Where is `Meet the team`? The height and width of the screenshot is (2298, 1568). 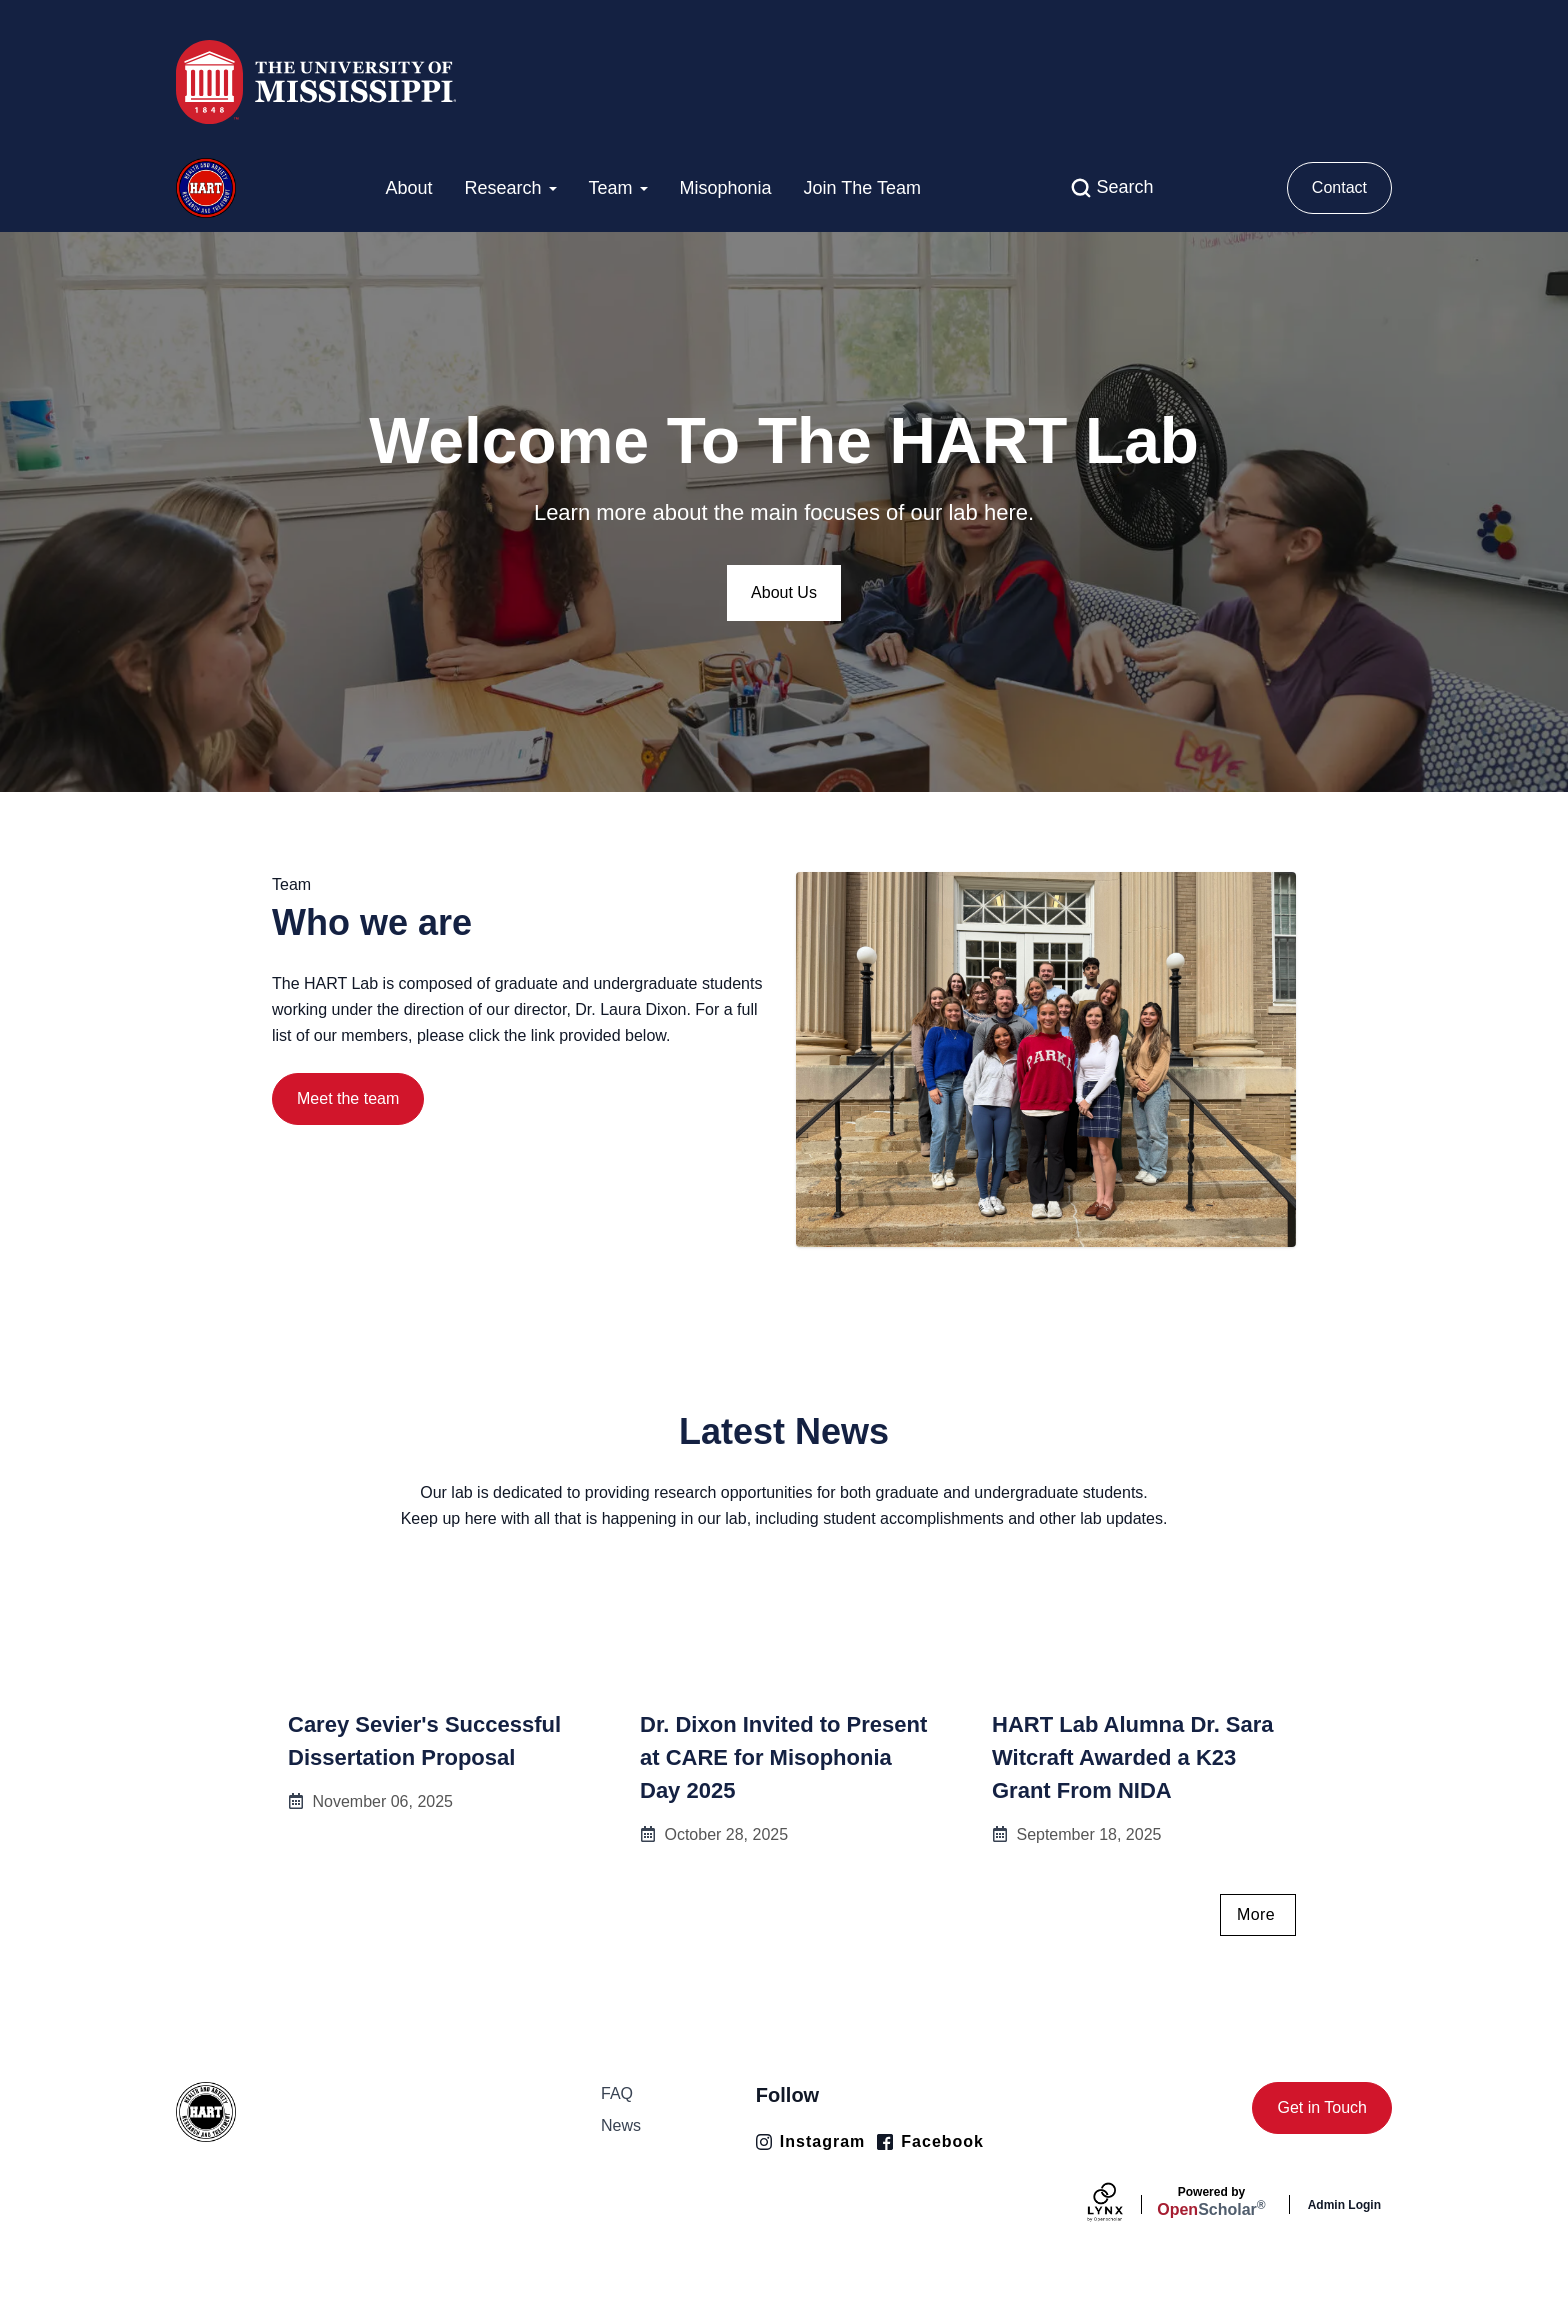
Meet the team is located at coordinates (348, 1098).